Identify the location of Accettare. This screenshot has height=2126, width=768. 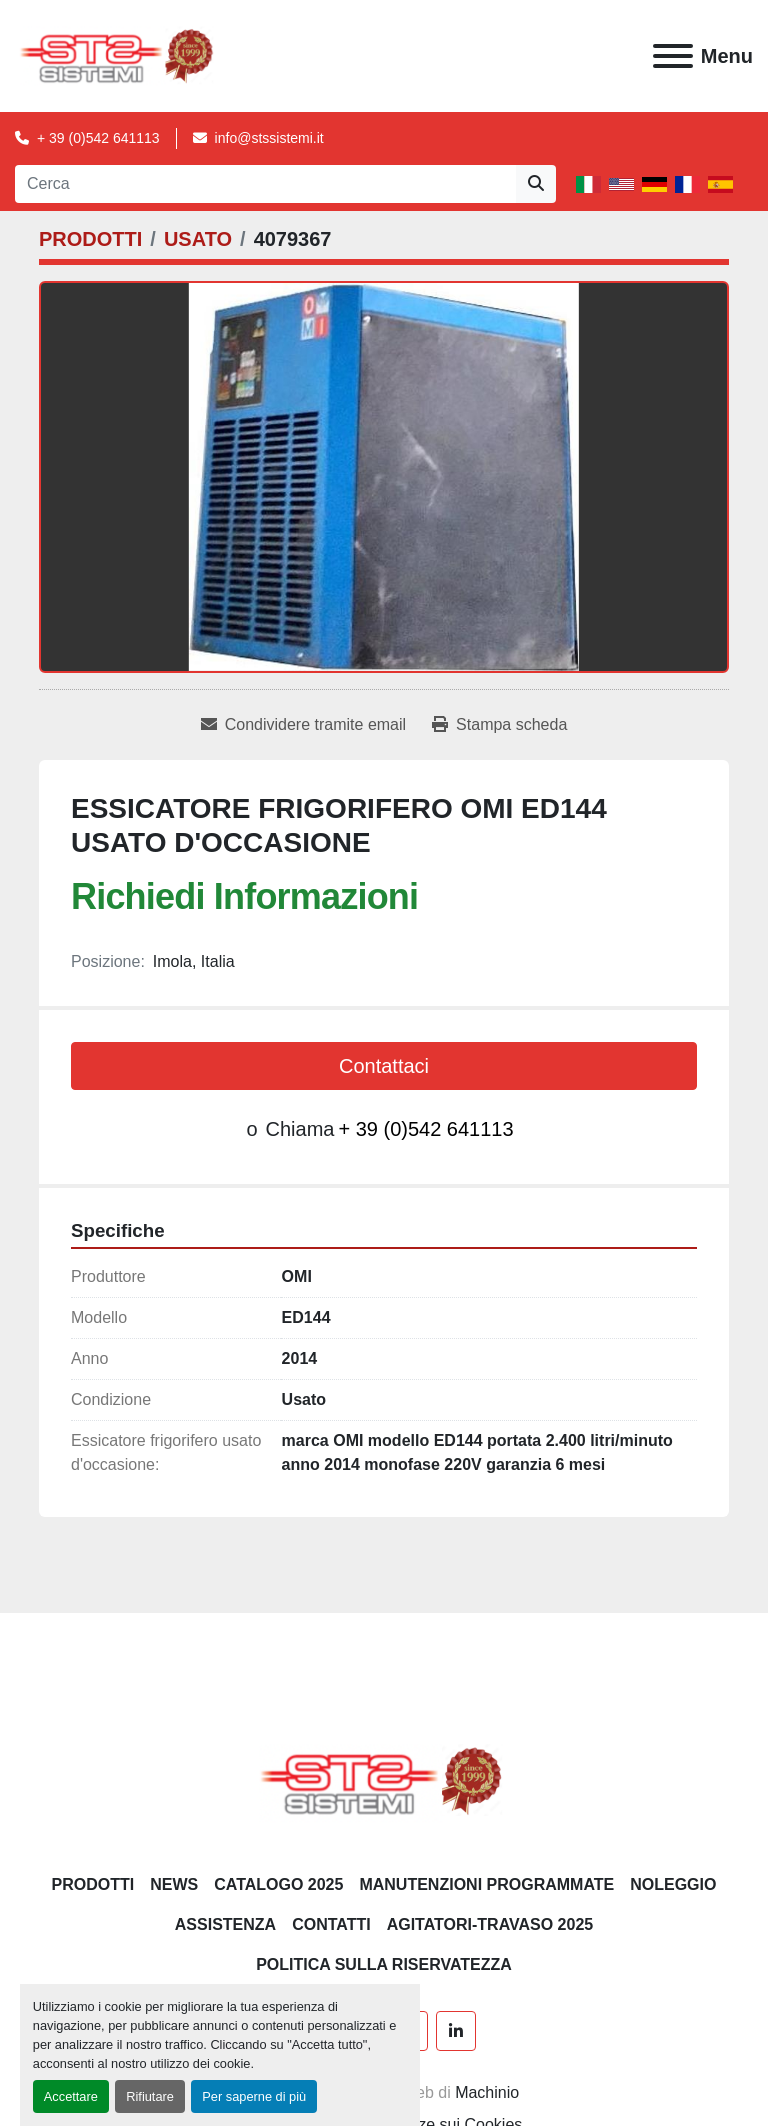
(71, 2096).